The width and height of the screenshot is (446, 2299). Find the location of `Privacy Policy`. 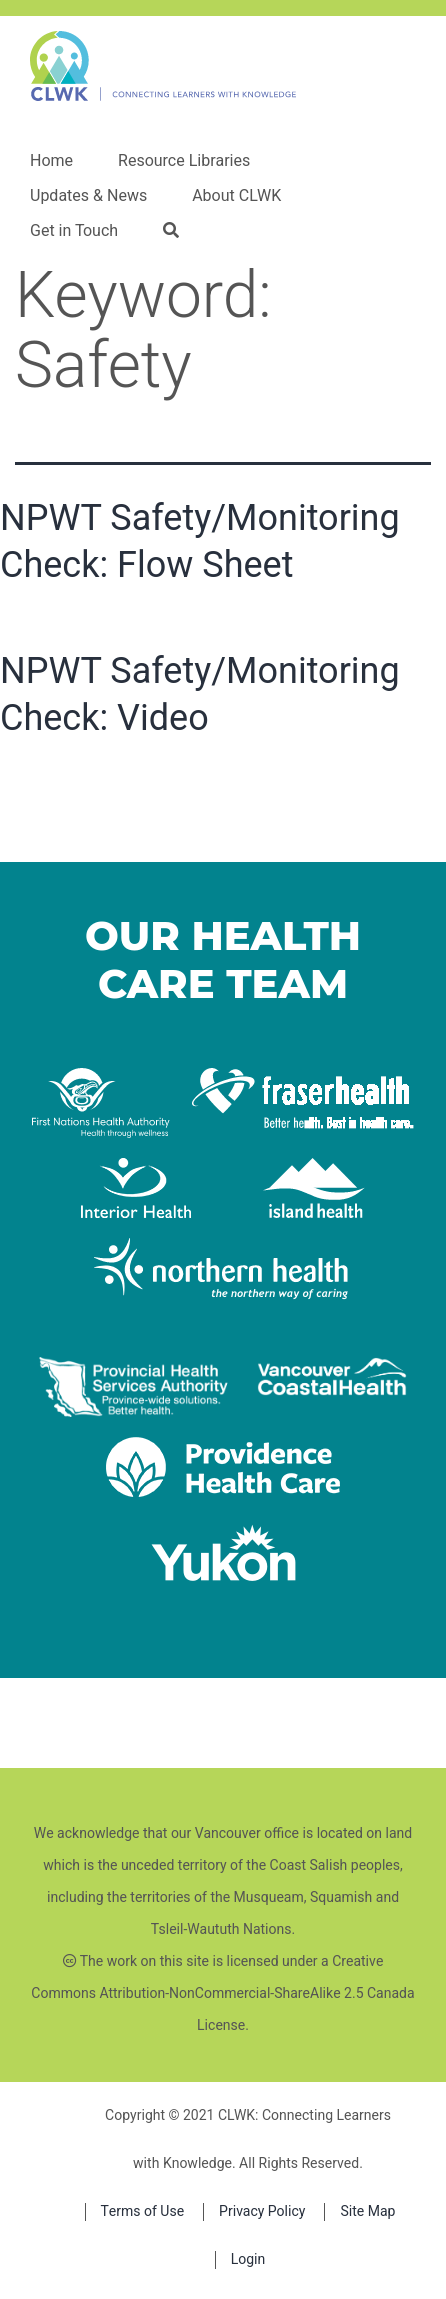

Privacy Policy is located at coordinates (262, 2211).